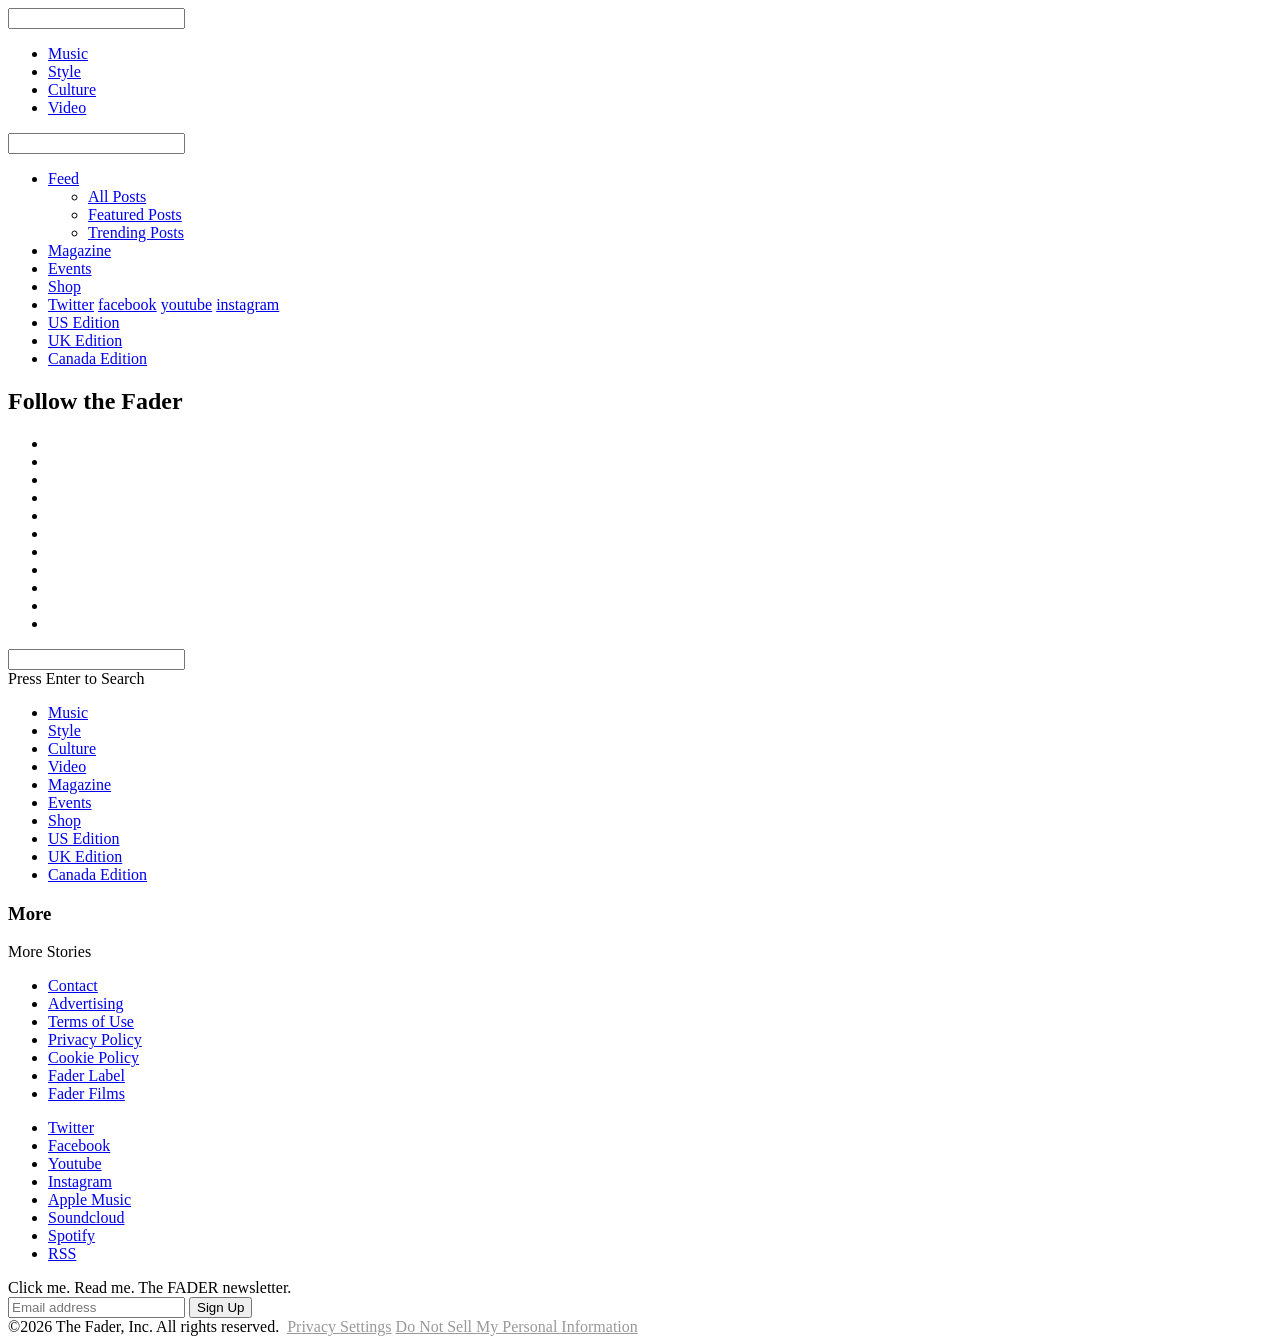 The height and width of the screenshot is (1344, 1280). What do you see at coordinates (117, 196) in the screenshot?
I see `All Posts` at bounding box center [117, 196].